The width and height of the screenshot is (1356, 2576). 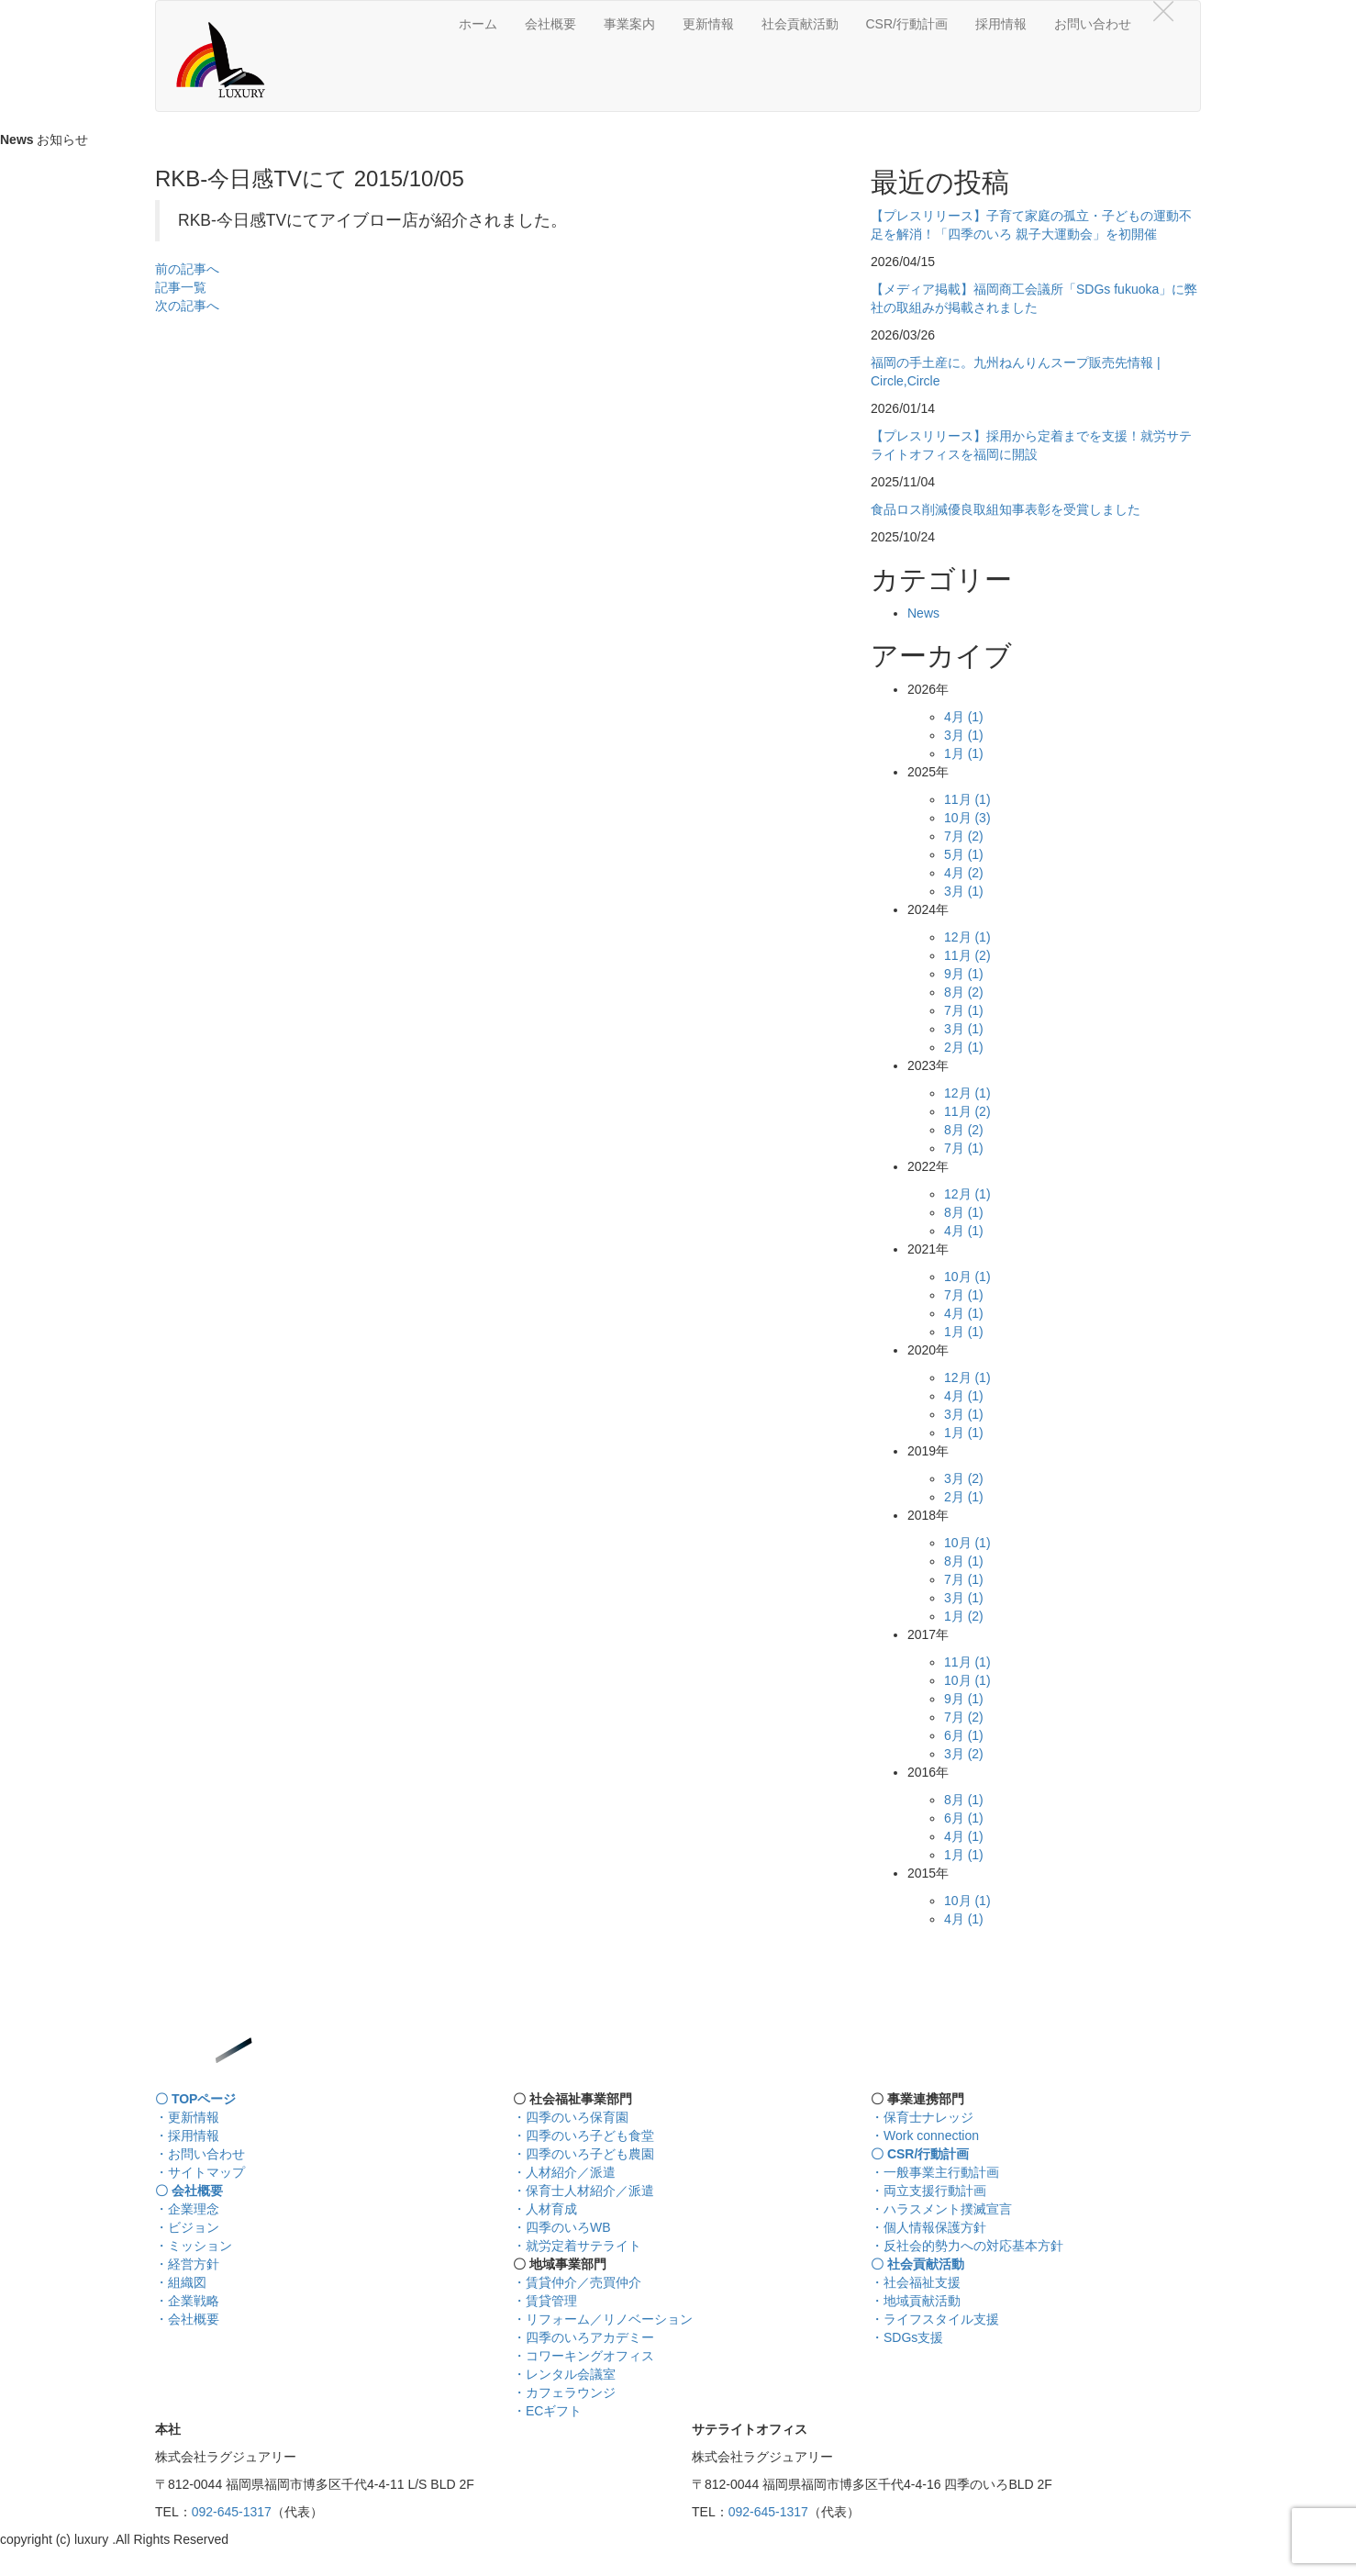 What do you see at coordinates (967, 1276) in the screenshot?
I see `10月 (1)` at bounding box center [967, 1276].